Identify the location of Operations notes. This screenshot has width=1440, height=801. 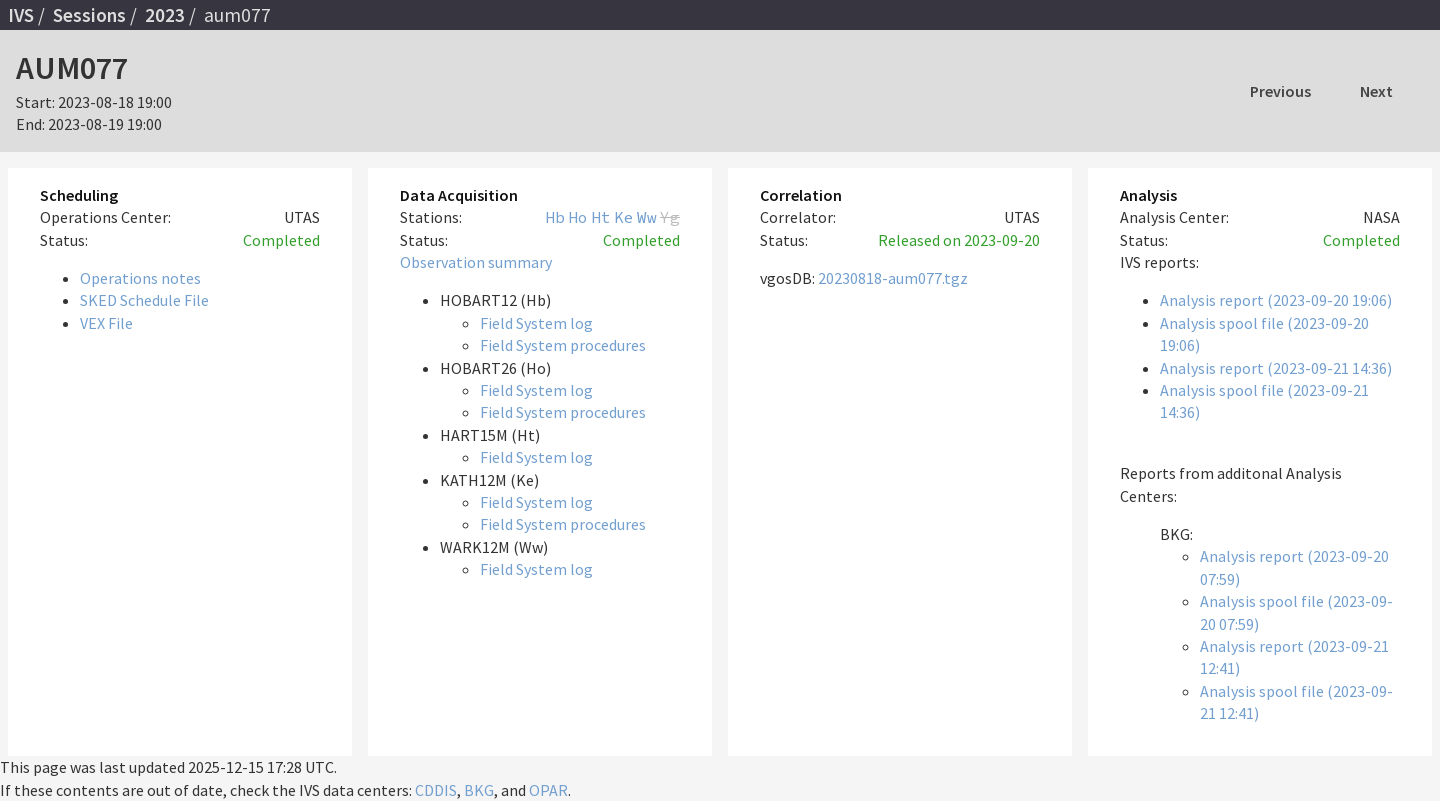
(140, 278).